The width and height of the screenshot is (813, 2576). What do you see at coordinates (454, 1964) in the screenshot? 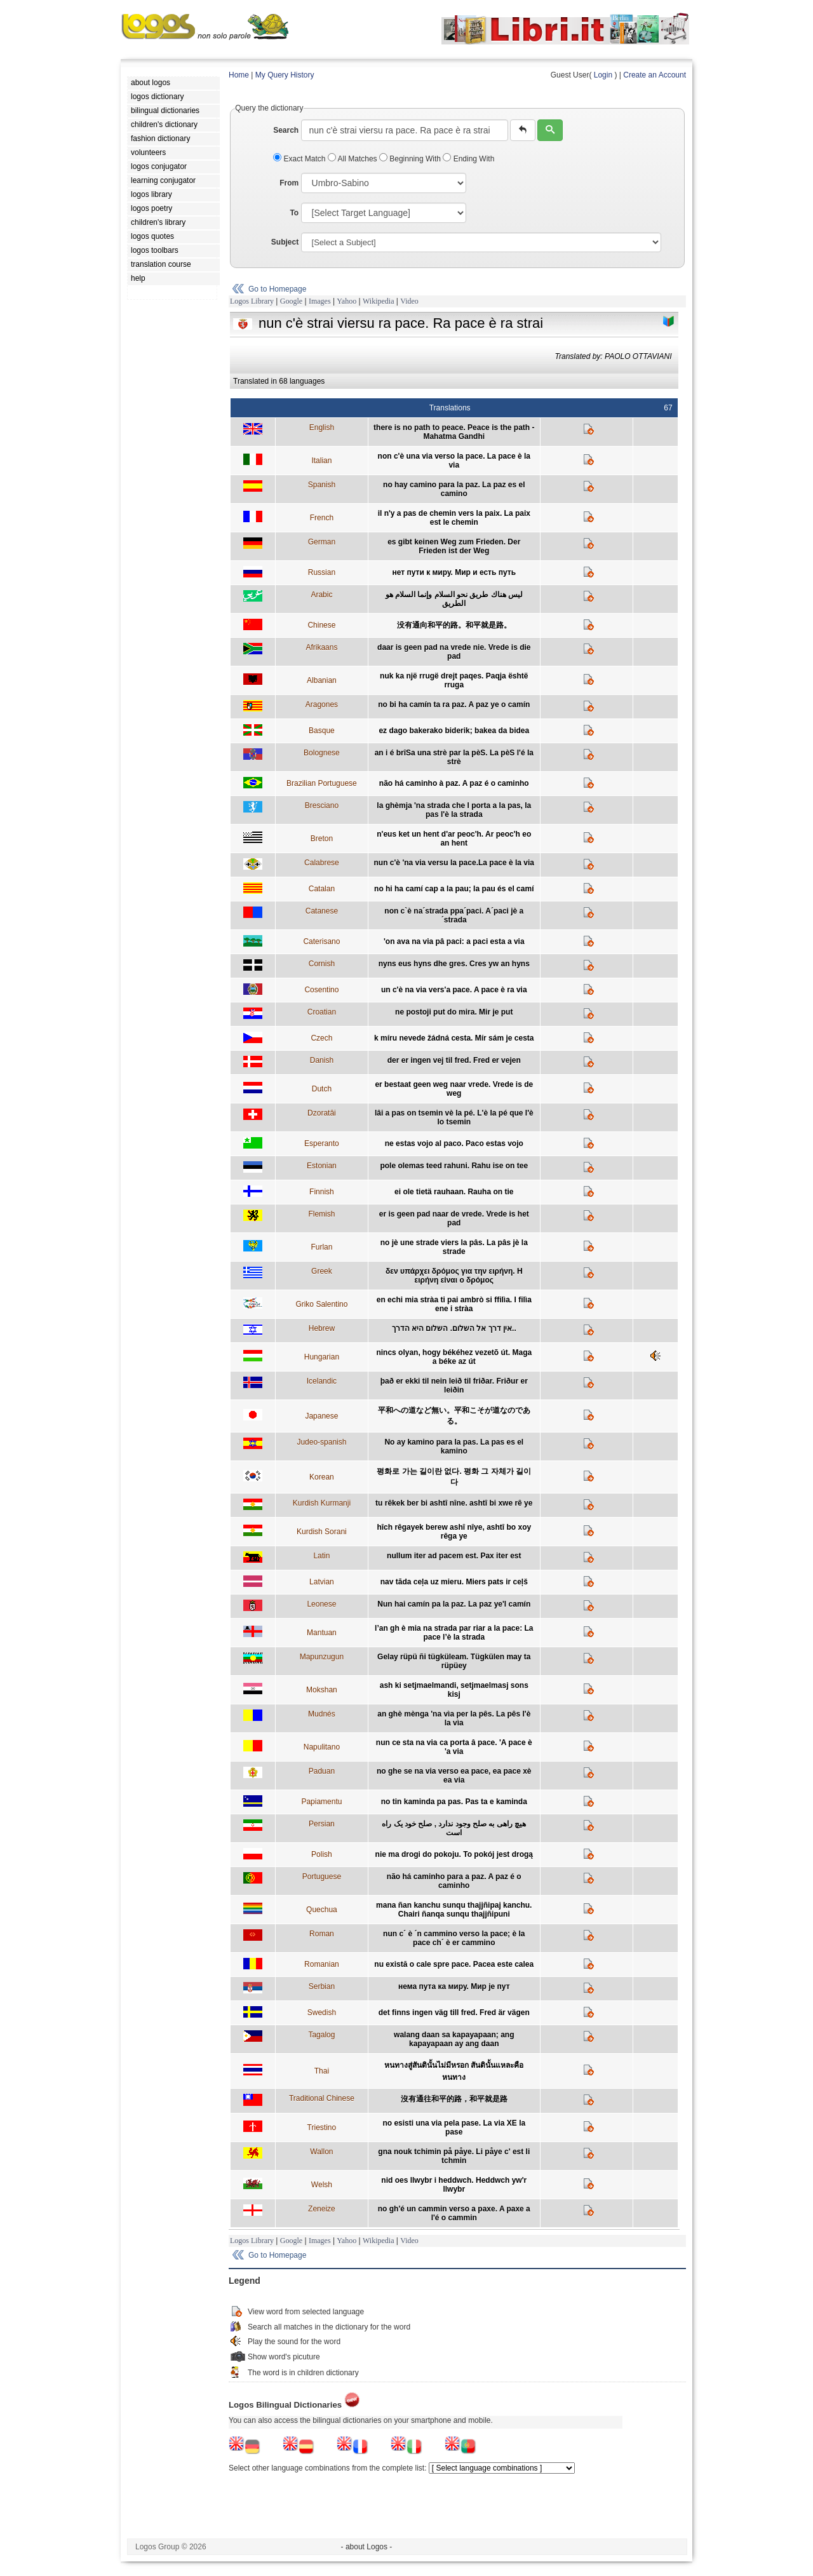
I see `nu există o cale spre pace. Pacea este calea` at bounding box center [454, 1964].